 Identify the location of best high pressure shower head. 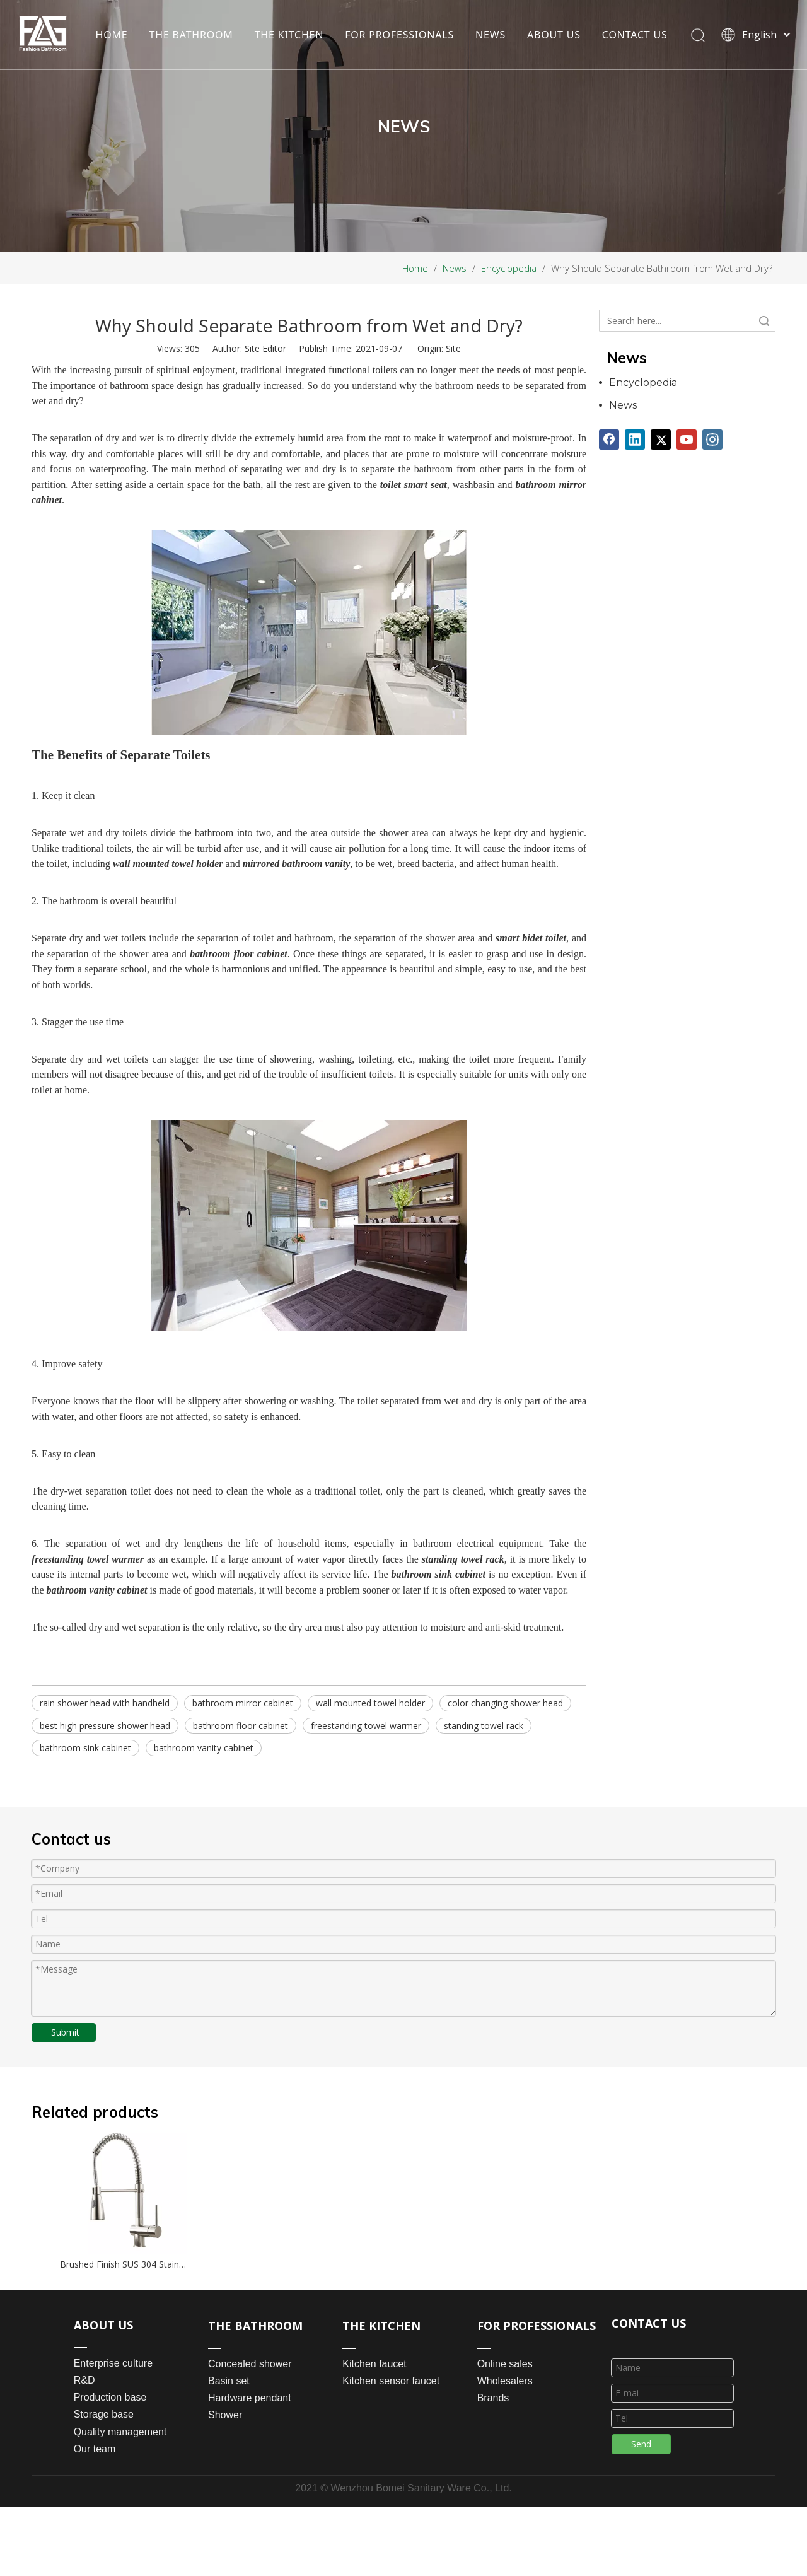
(105, 1726).